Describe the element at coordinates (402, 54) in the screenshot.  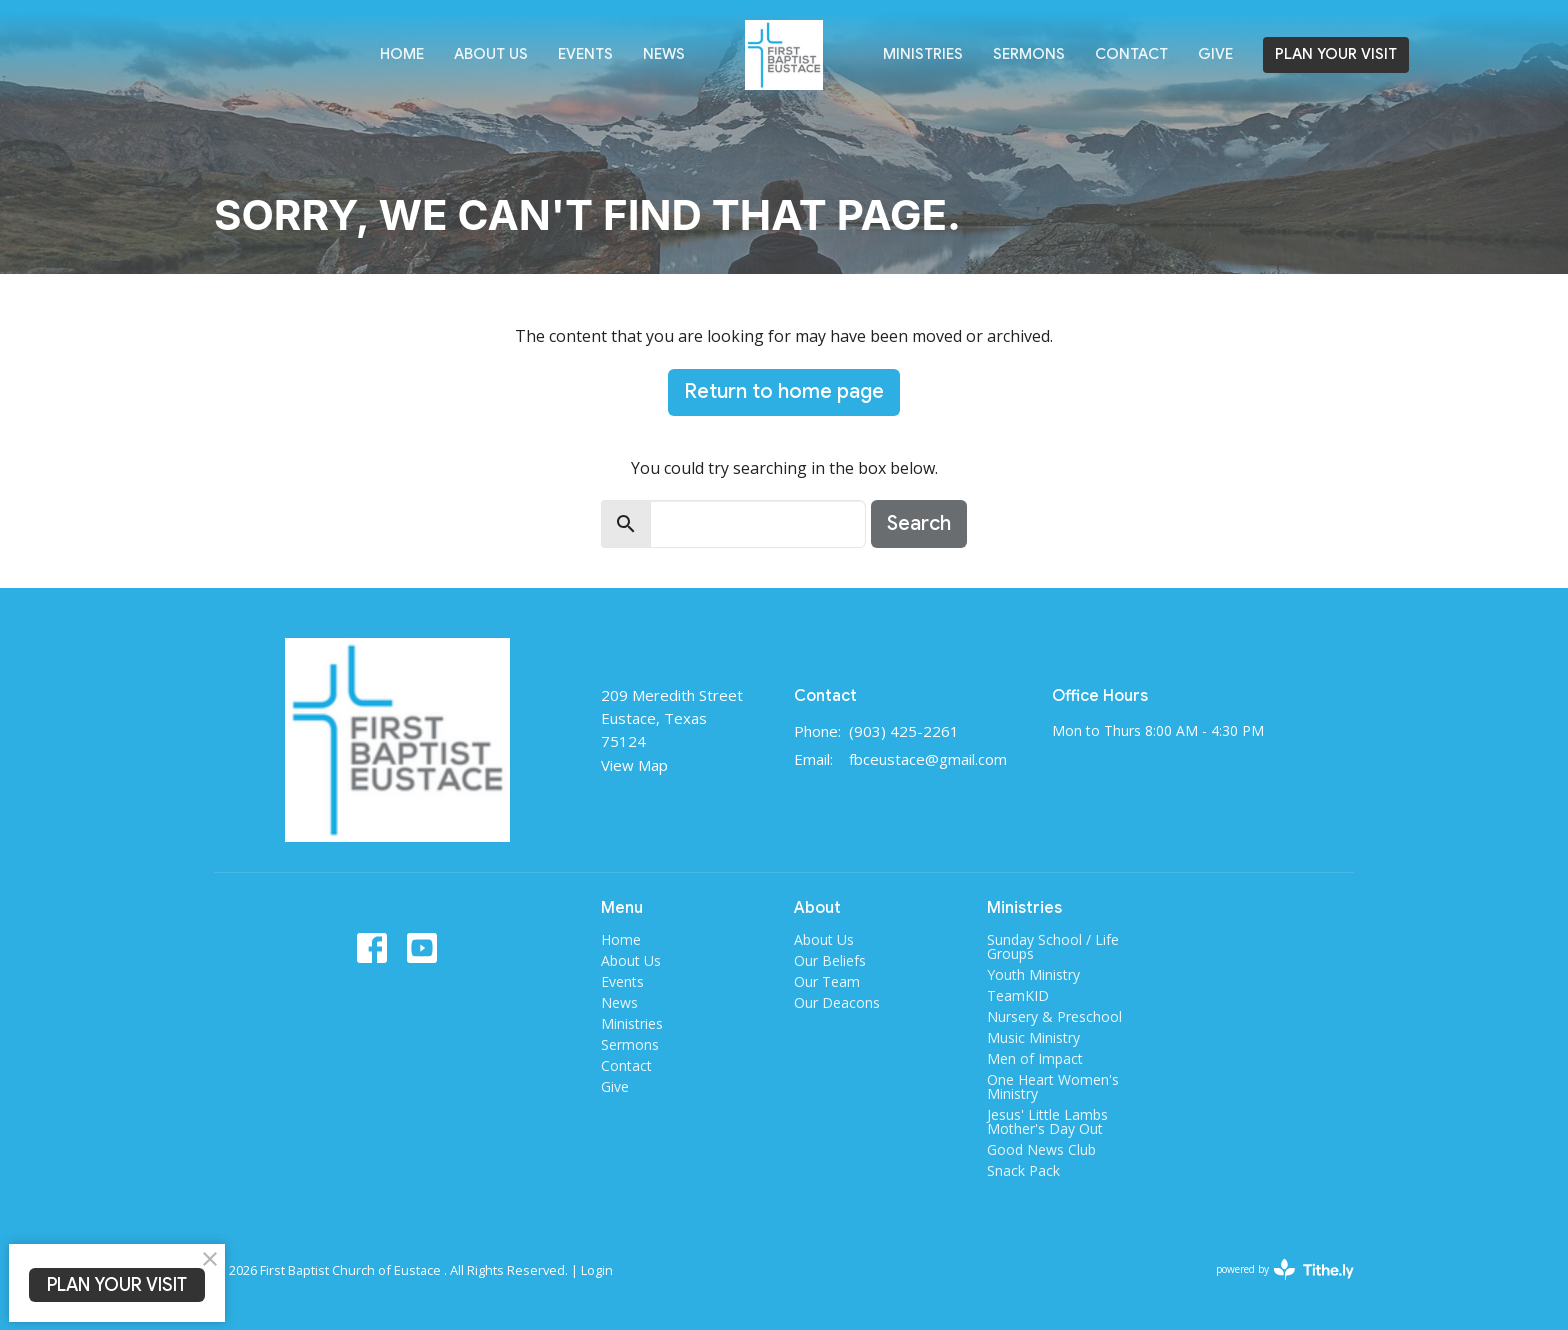
I see `Home` at that location.